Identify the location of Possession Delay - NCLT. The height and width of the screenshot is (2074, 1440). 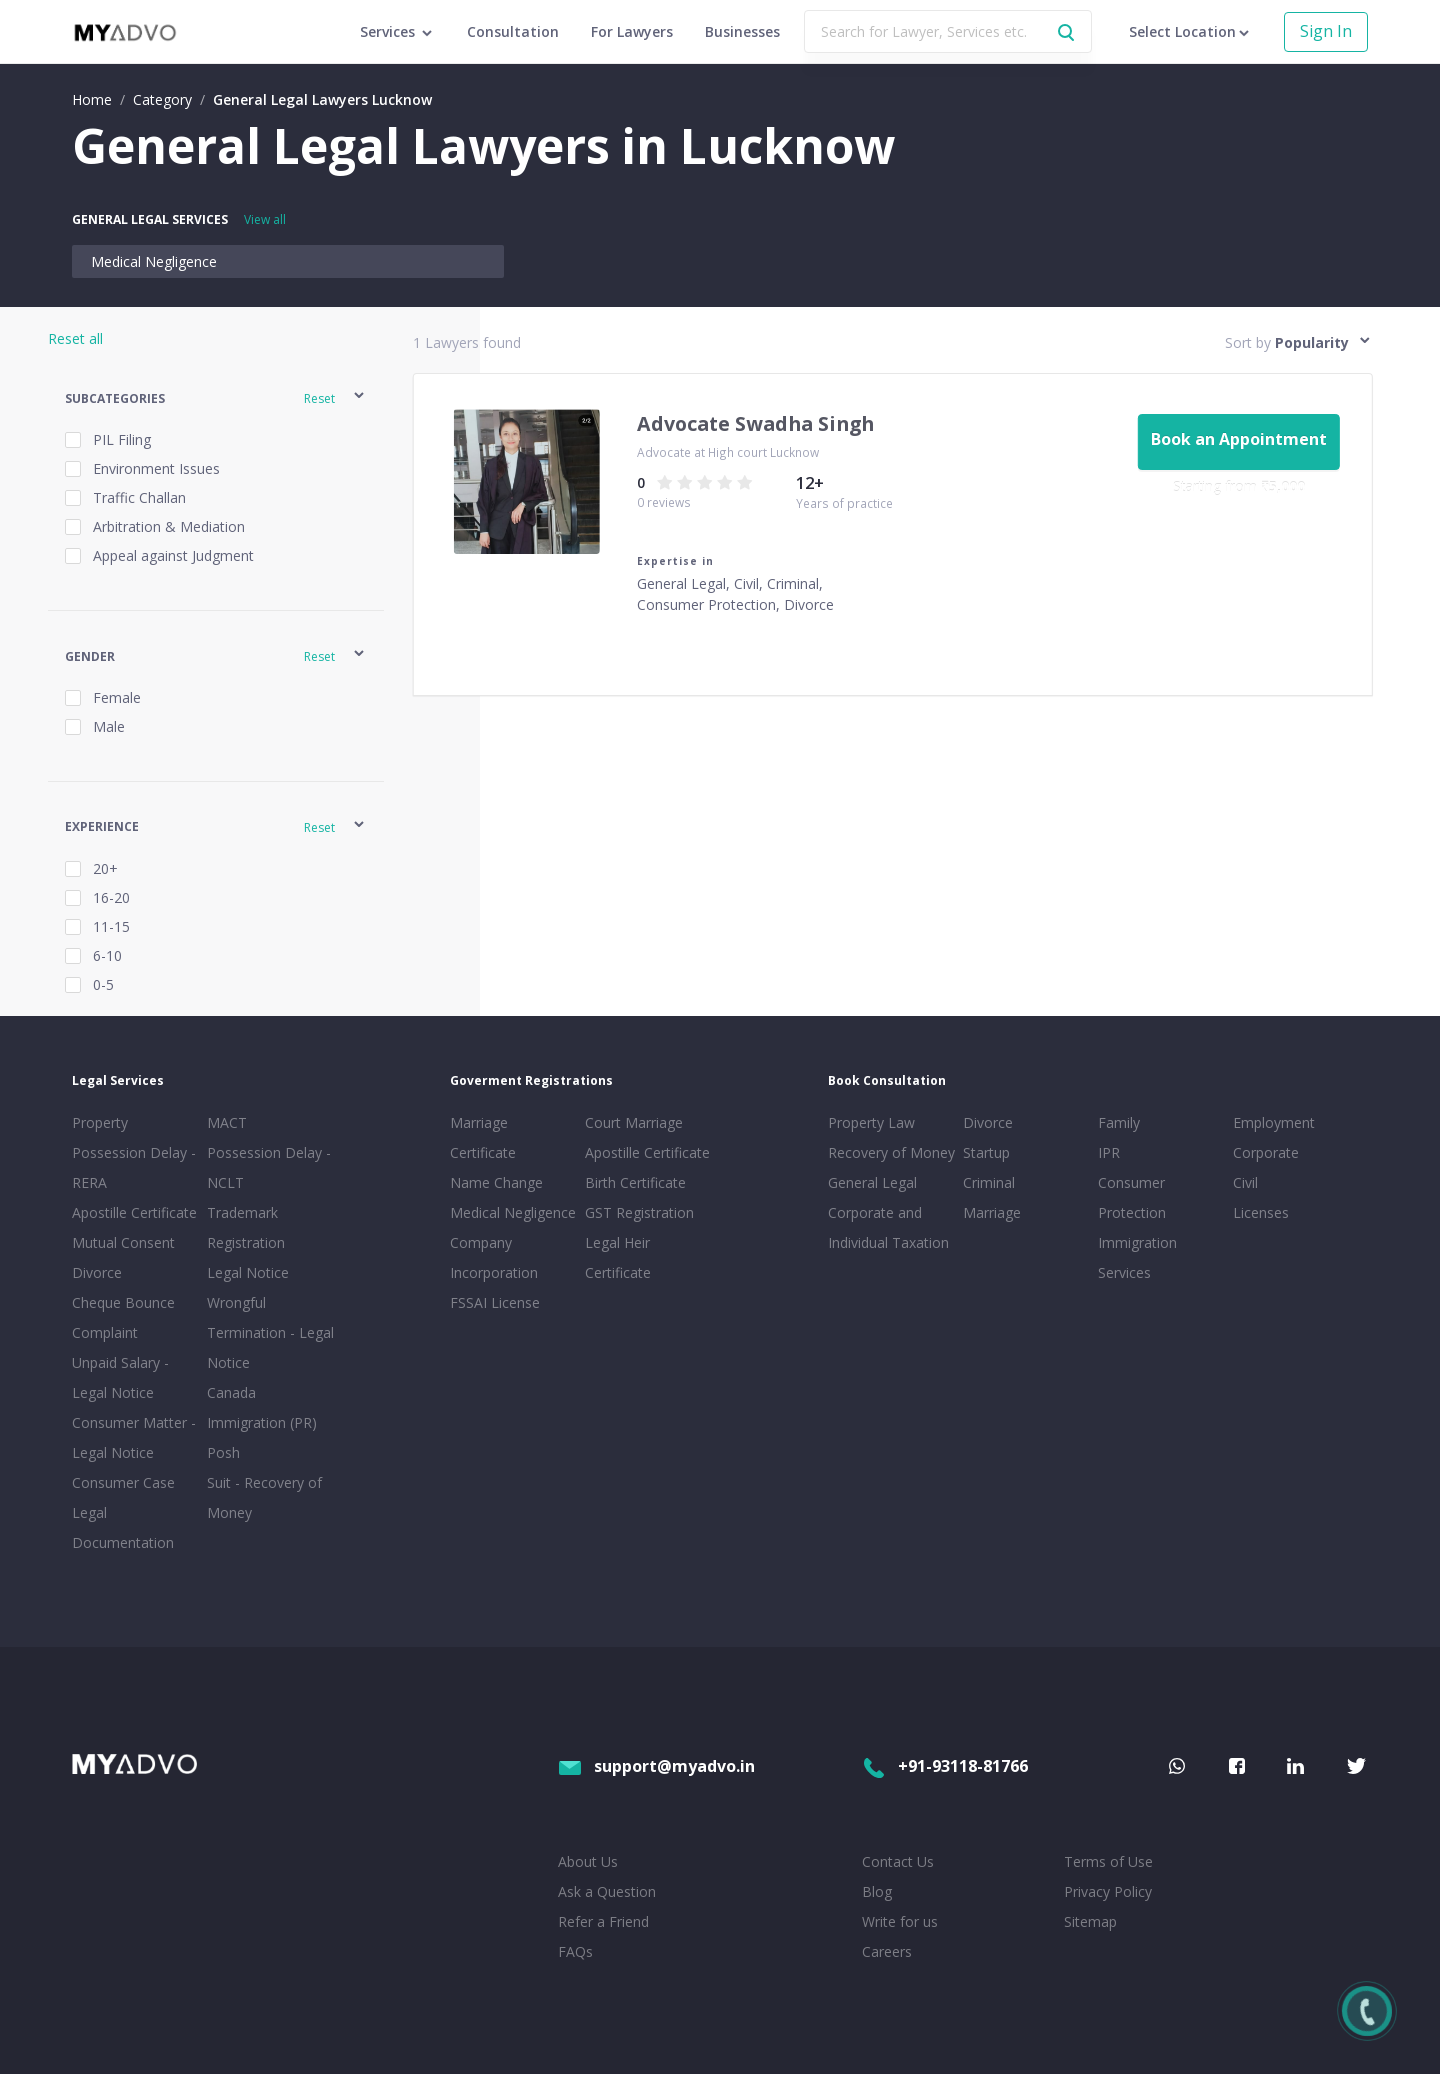
(269, 1167).